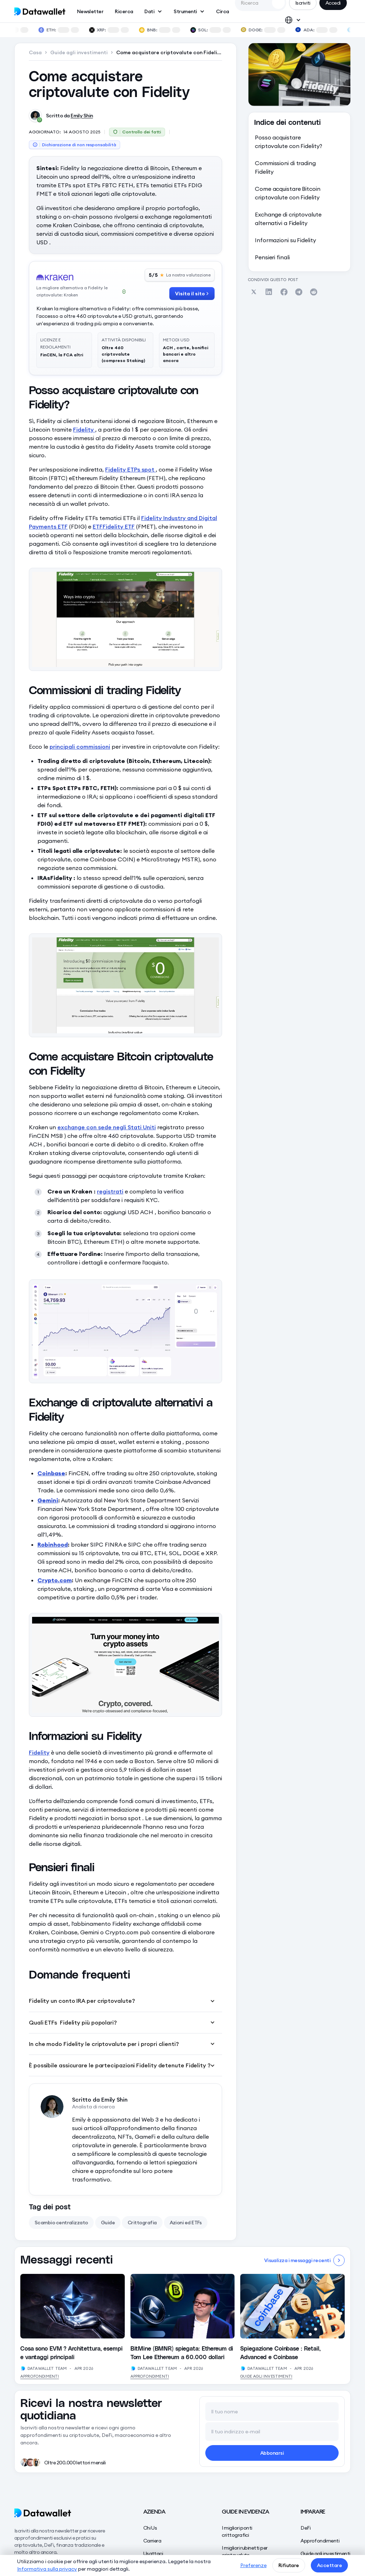  Describe the element at coordinates (288, 141) in the screenshot. I see `Posso acquistare criptovalute con Fidelity?` at that location.